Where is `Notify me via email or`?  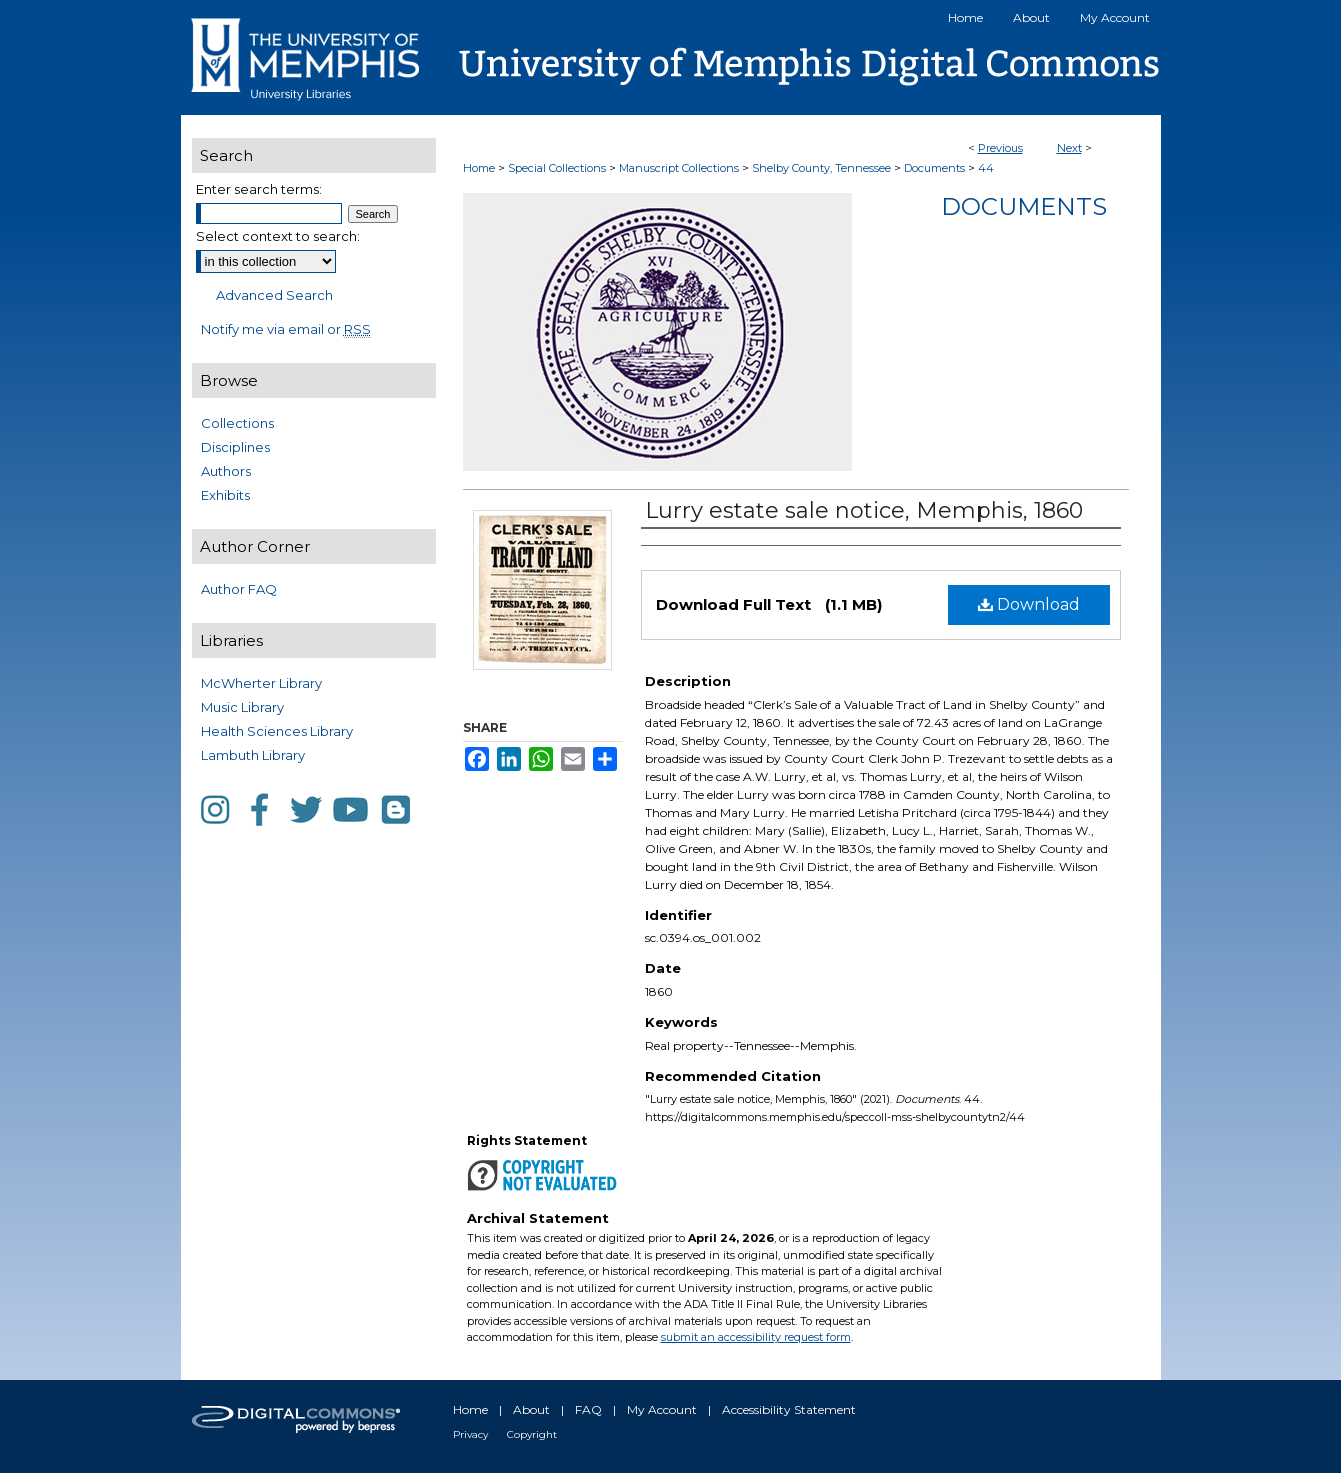
Notify me via email or is located at coordinates (286, 329).